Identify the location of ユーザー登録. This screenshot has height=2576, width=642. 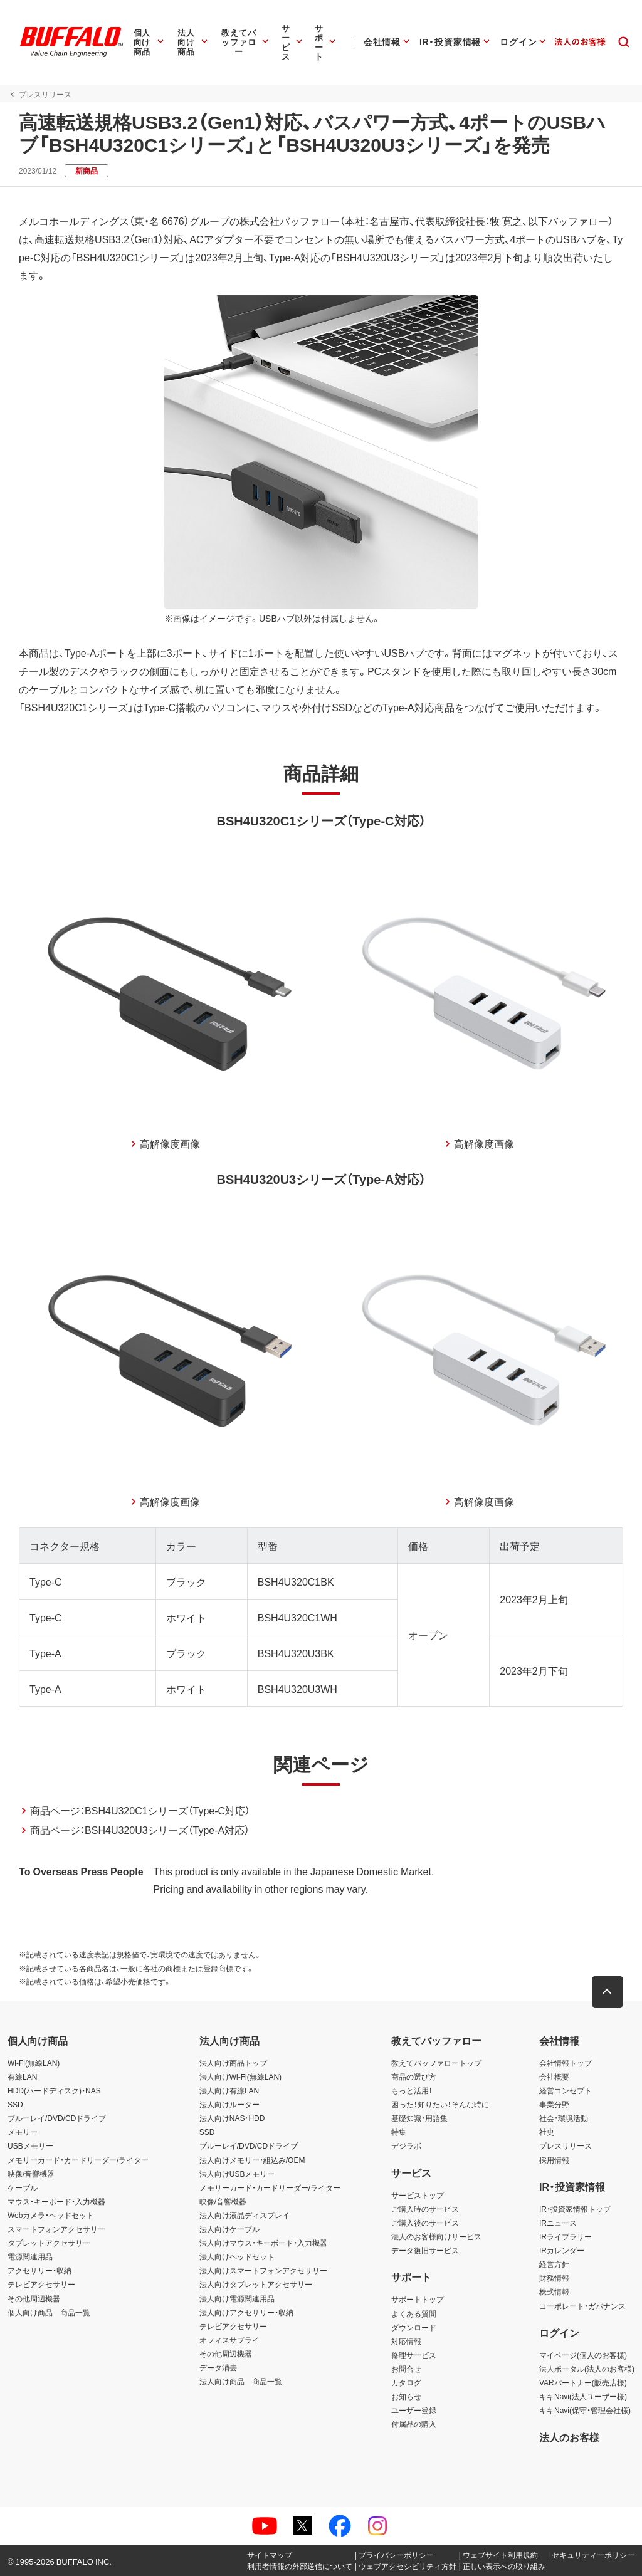
(413, 2410).